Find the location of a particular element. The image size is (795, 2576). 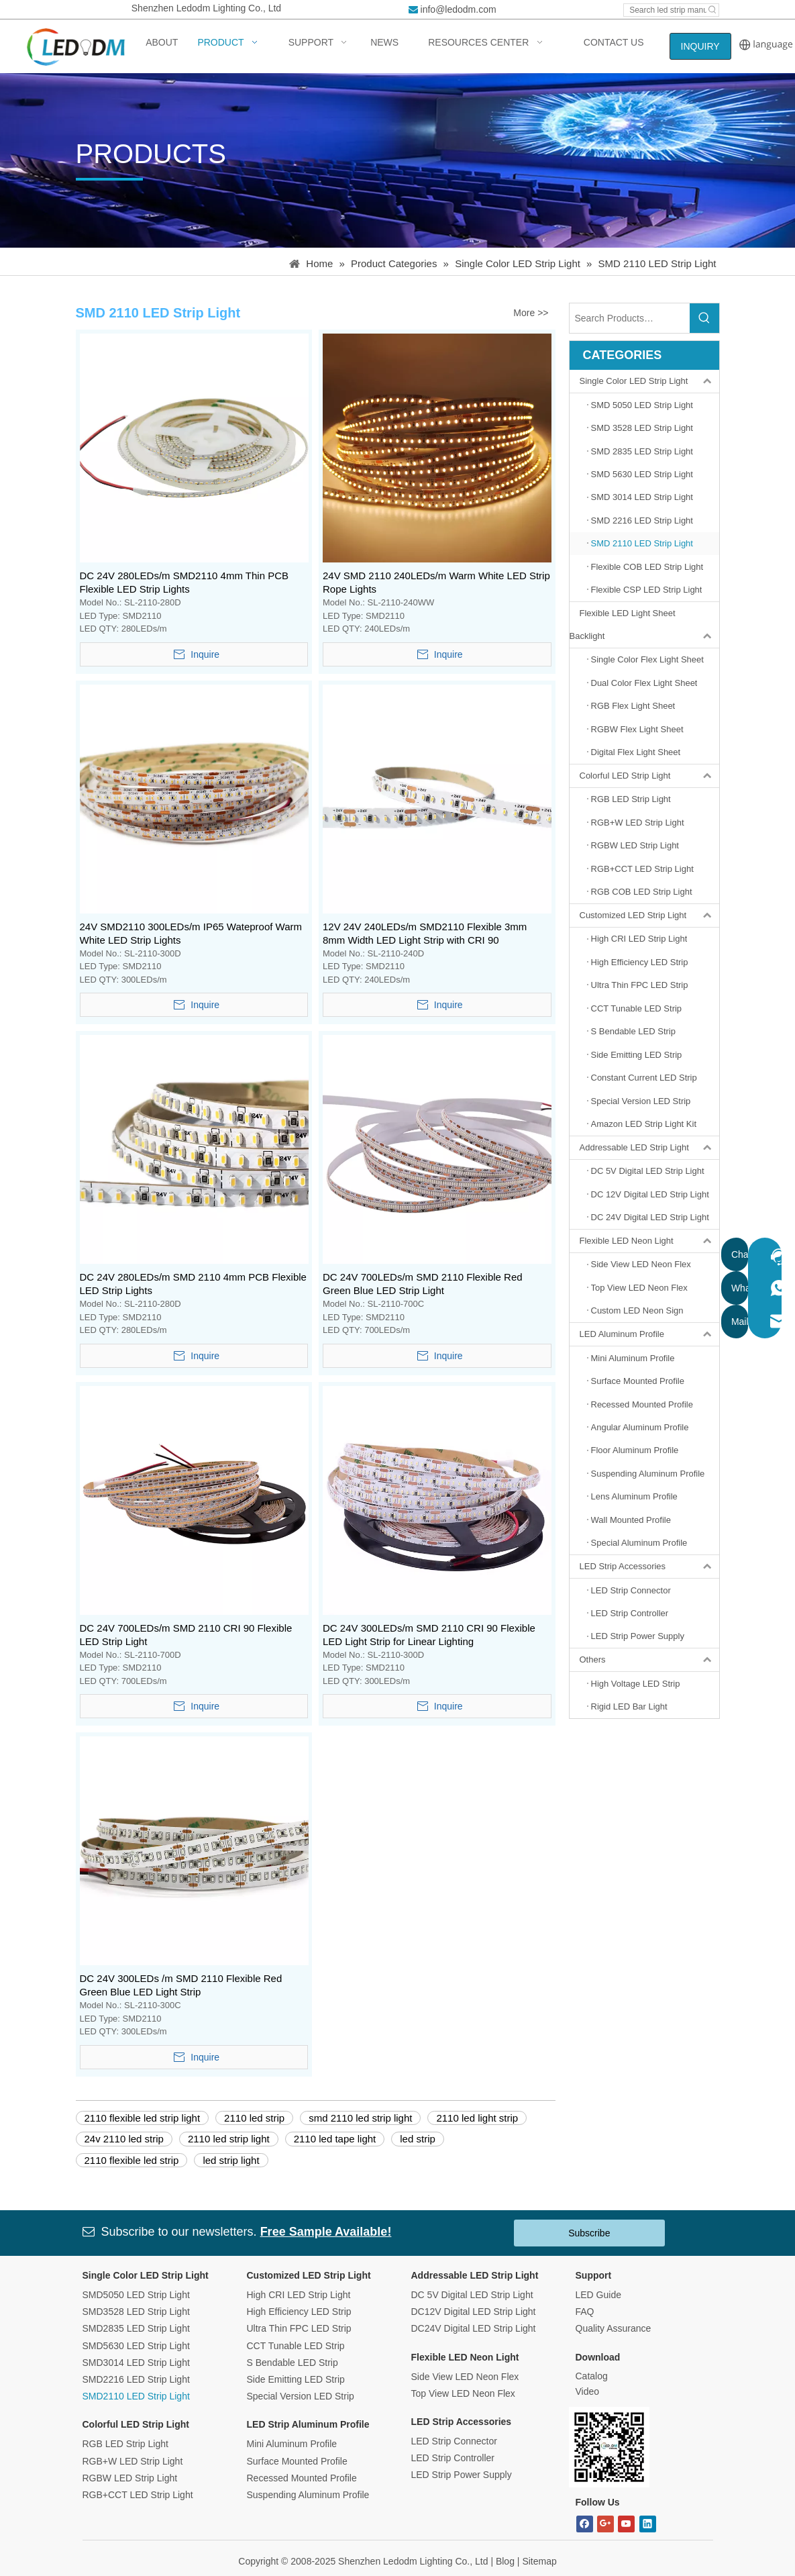

[Youtube] is located at coordinates (626, 2524).